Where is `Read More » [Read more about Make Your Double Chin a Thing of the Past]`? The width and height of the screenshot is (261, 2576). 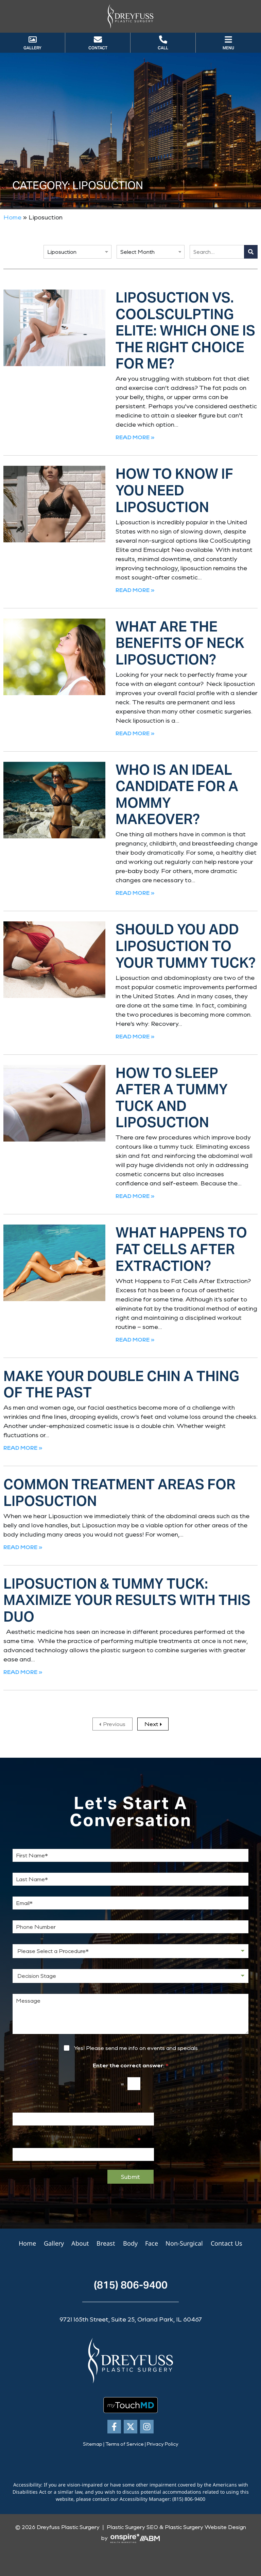
Read More » [Read more about Make Your Double Chin a Thing of the Past] is located at coordinates (22, 1447).